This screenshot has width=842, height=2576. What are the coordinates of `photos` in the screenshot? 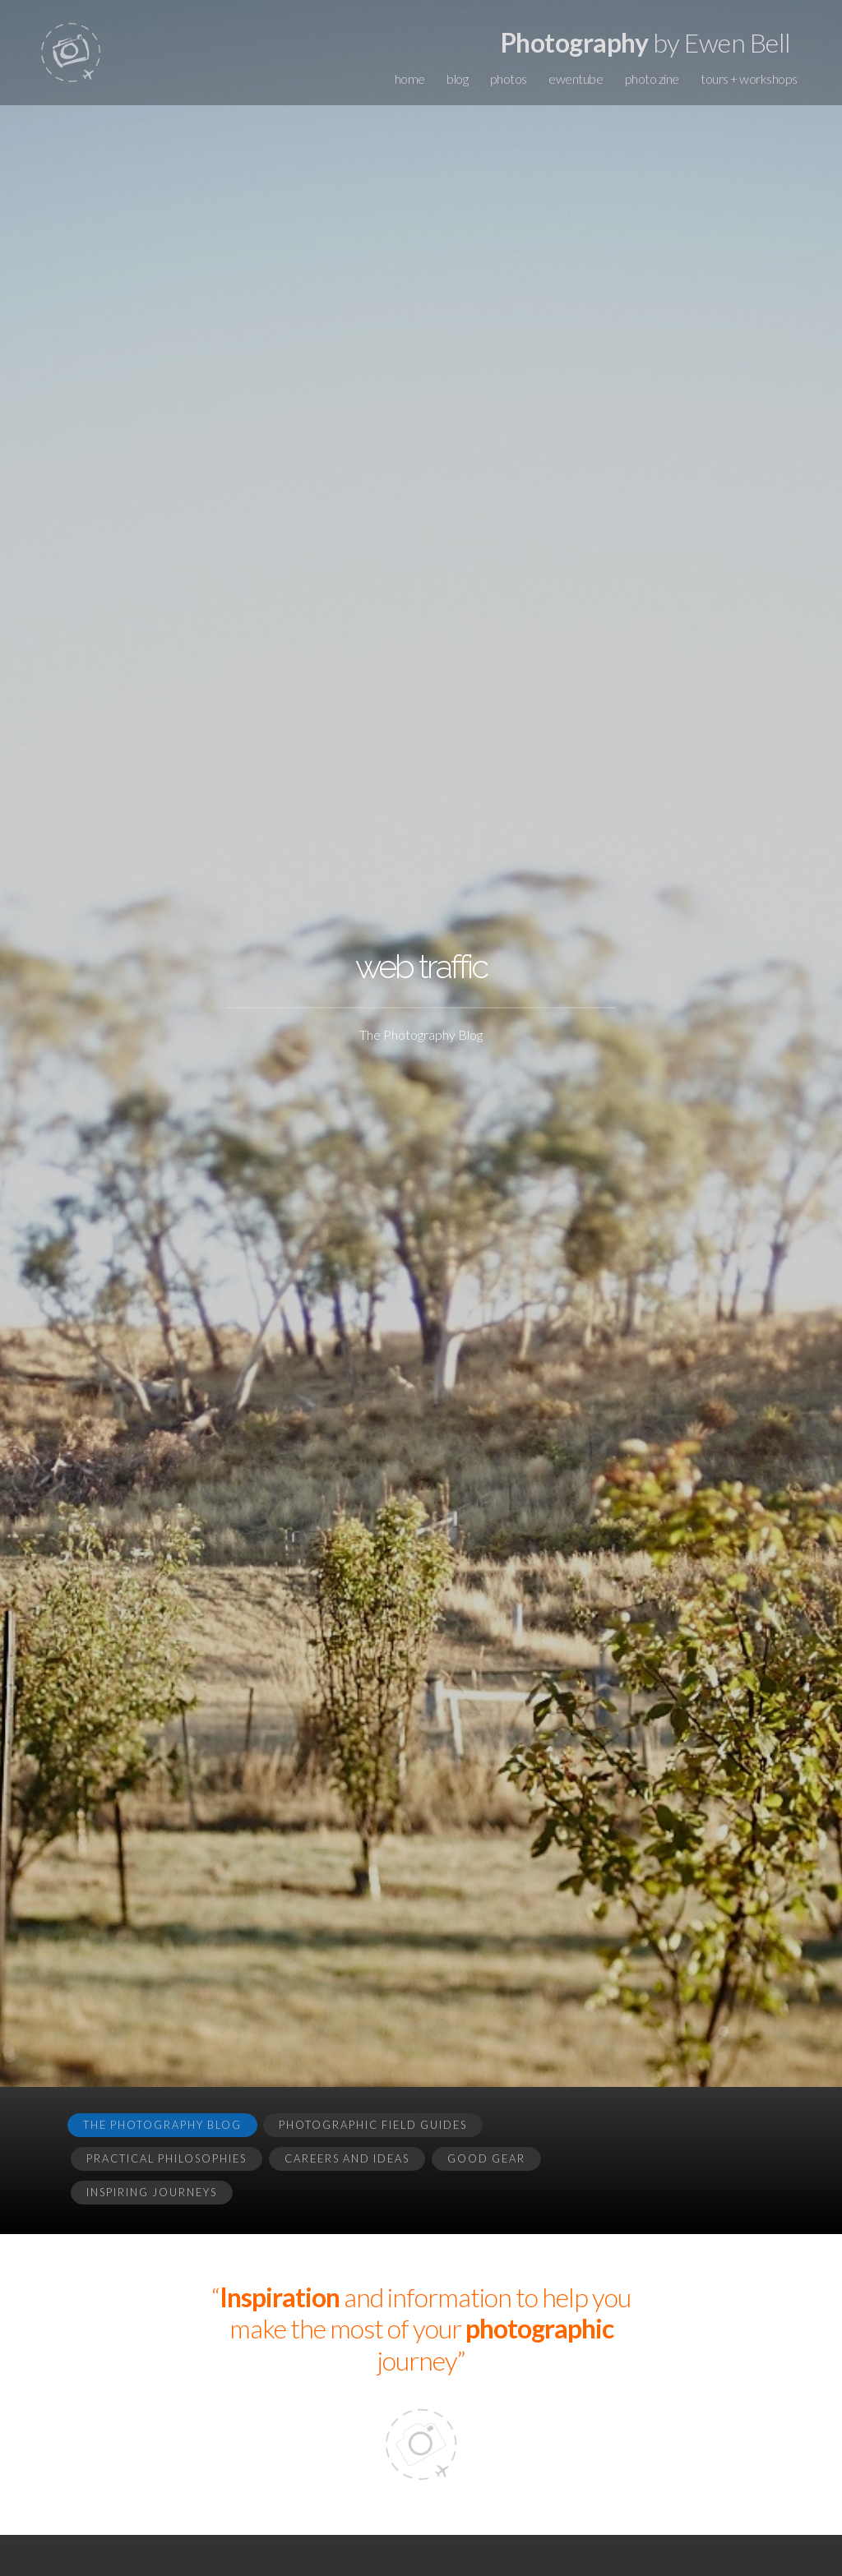 It's located at (508, 78).